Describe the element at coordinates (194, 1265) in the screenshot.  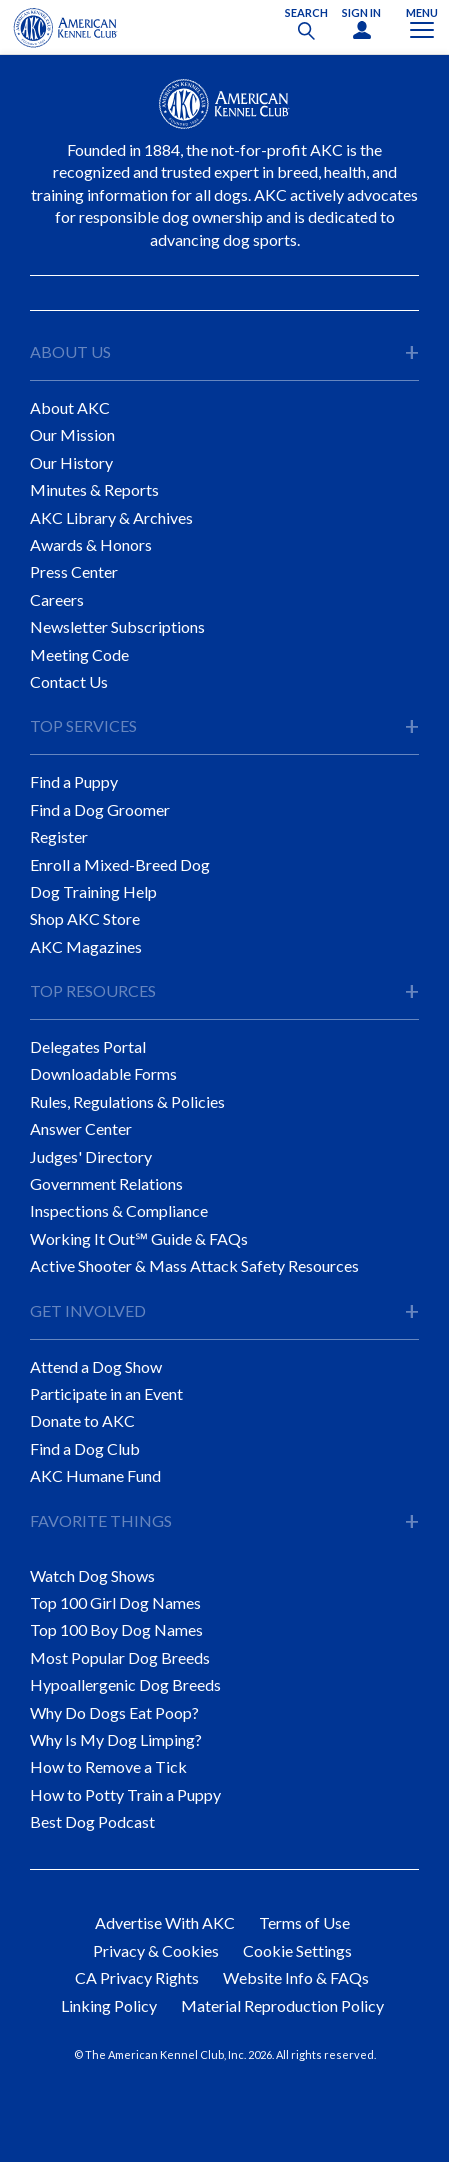
I see `Active Shooter & Mass Attack Safety Resources` at that location.